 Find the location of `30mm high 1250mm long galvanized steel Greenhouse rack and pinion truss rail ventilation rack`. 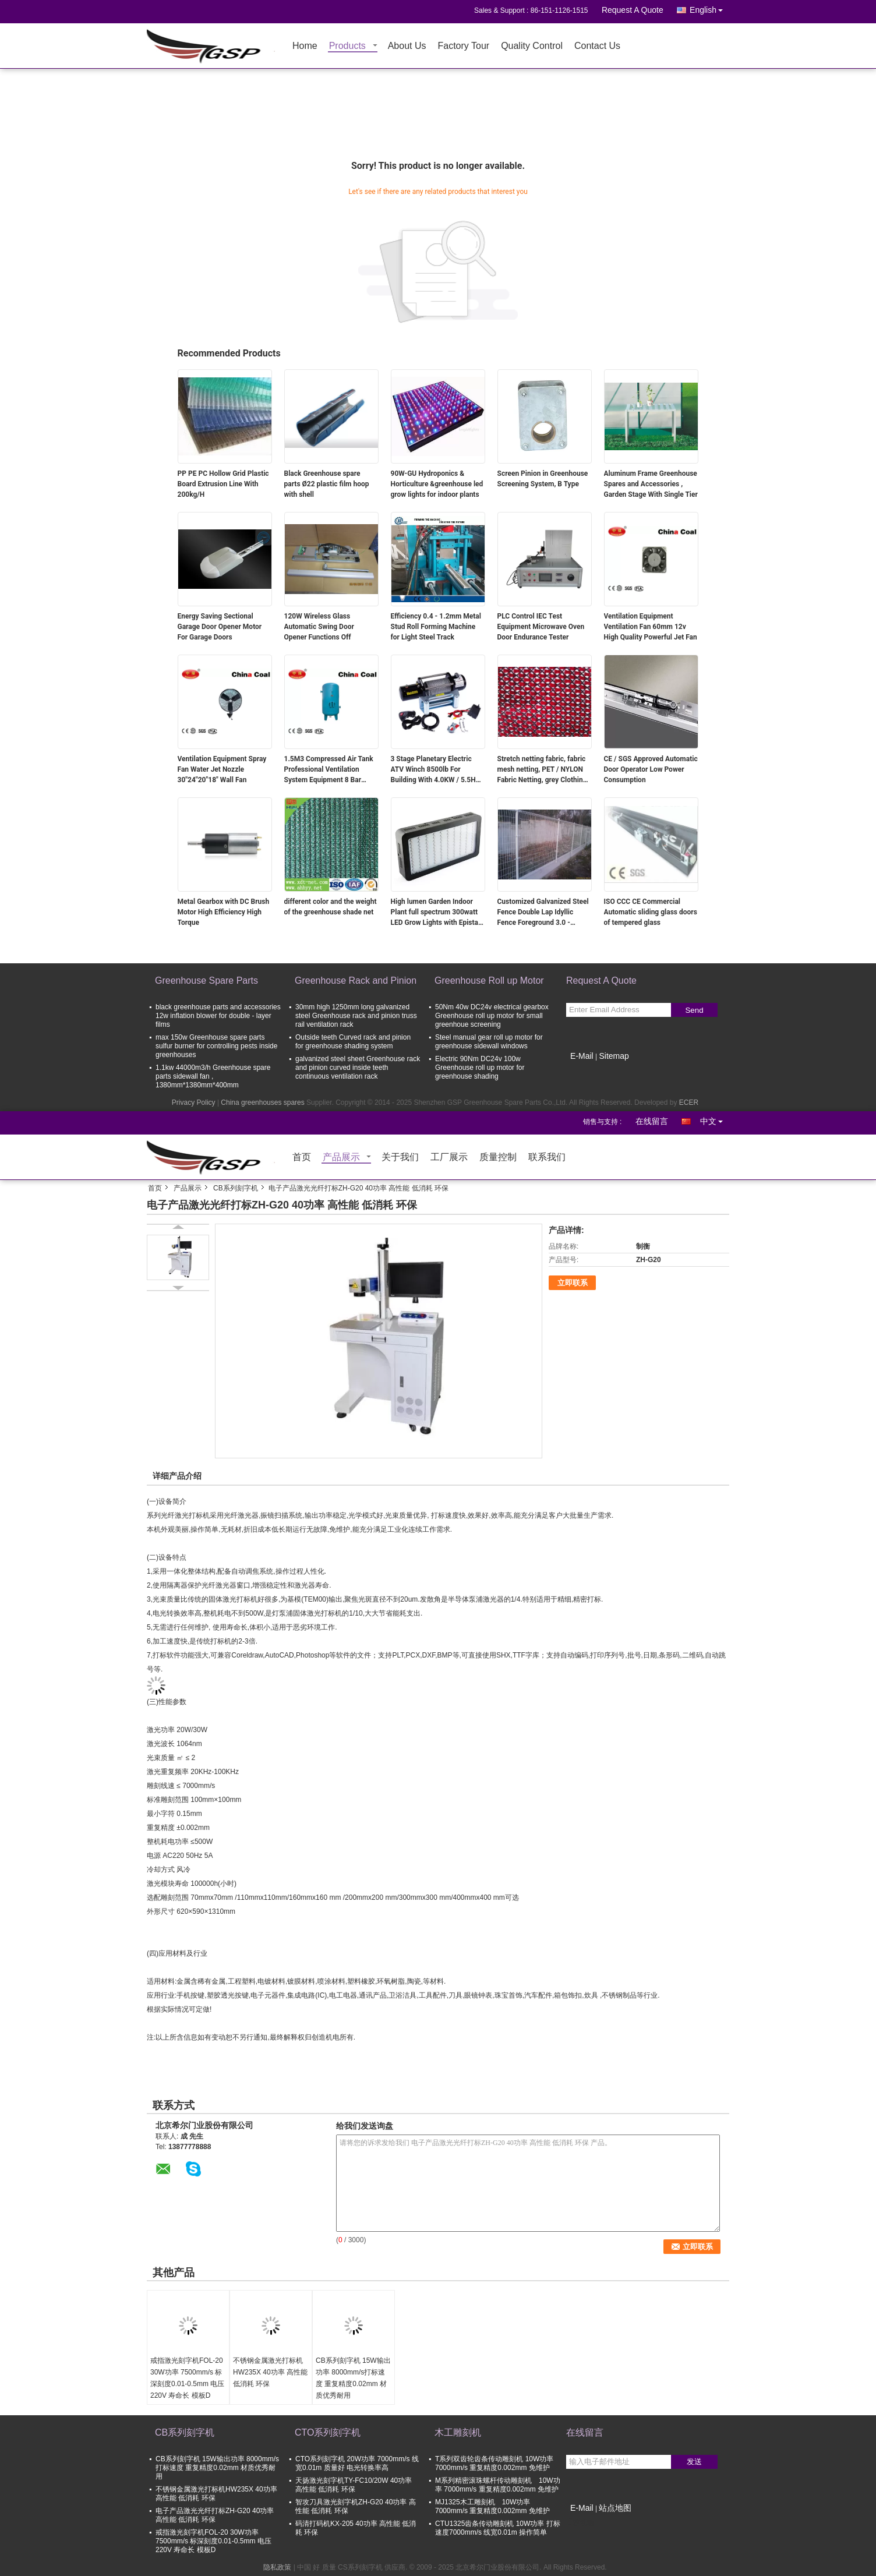

30mm high 1250mm long galvanized steel Greenhouse rack and pinion truss rail ventilation rack is located at coordinates (356, 1016).